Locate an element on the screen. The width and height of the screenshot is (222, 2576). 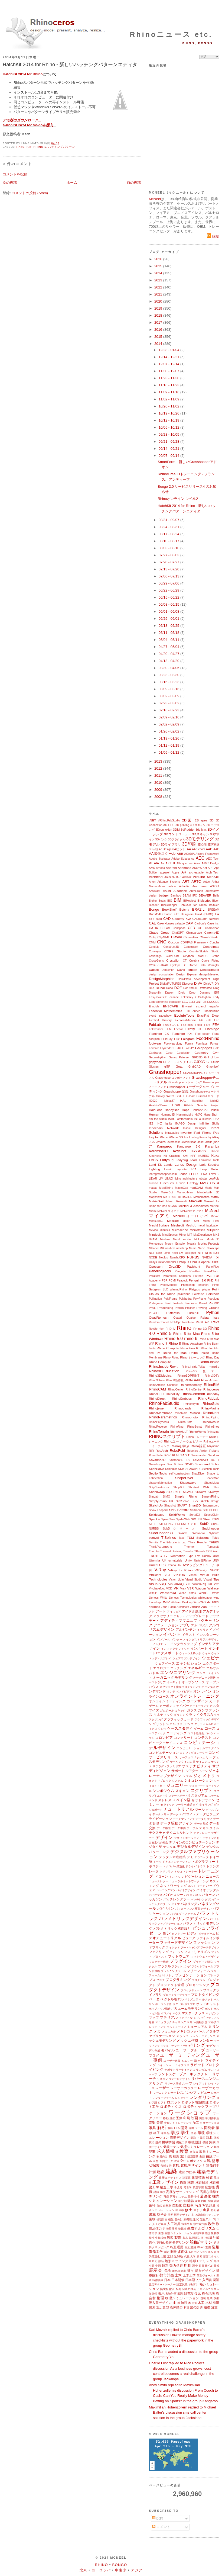
RhinoLands is located at coordinates (182, 1408).